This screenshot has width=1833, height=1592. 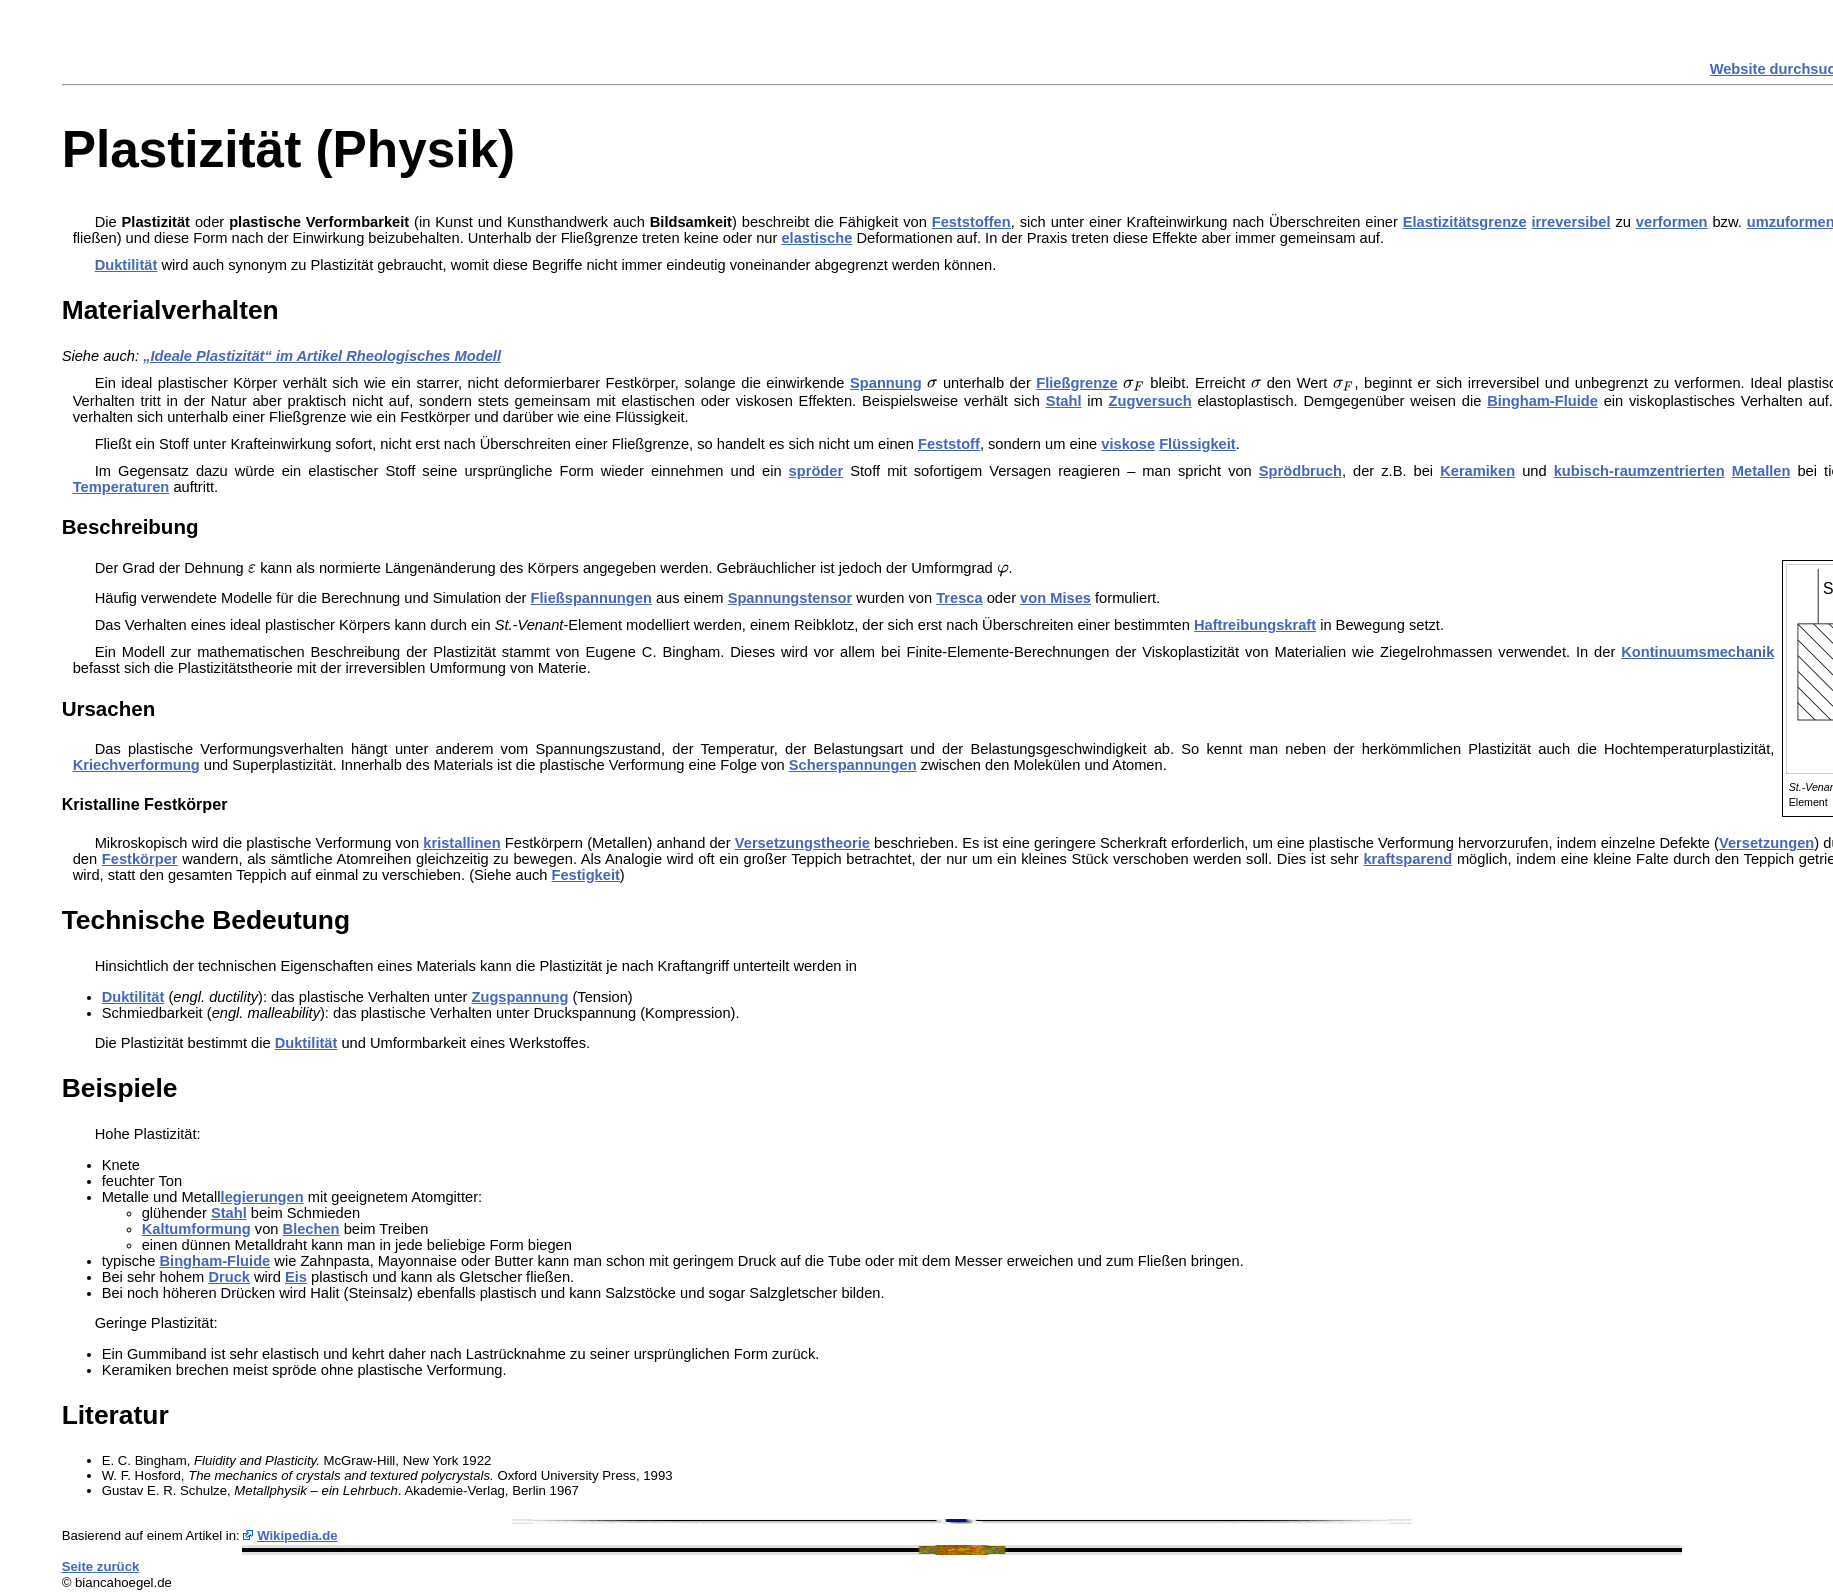 What do you see at coordinates (1766, 843) in the screenshot?
I see `Versetzungen` at bounding box center [1766, 843].